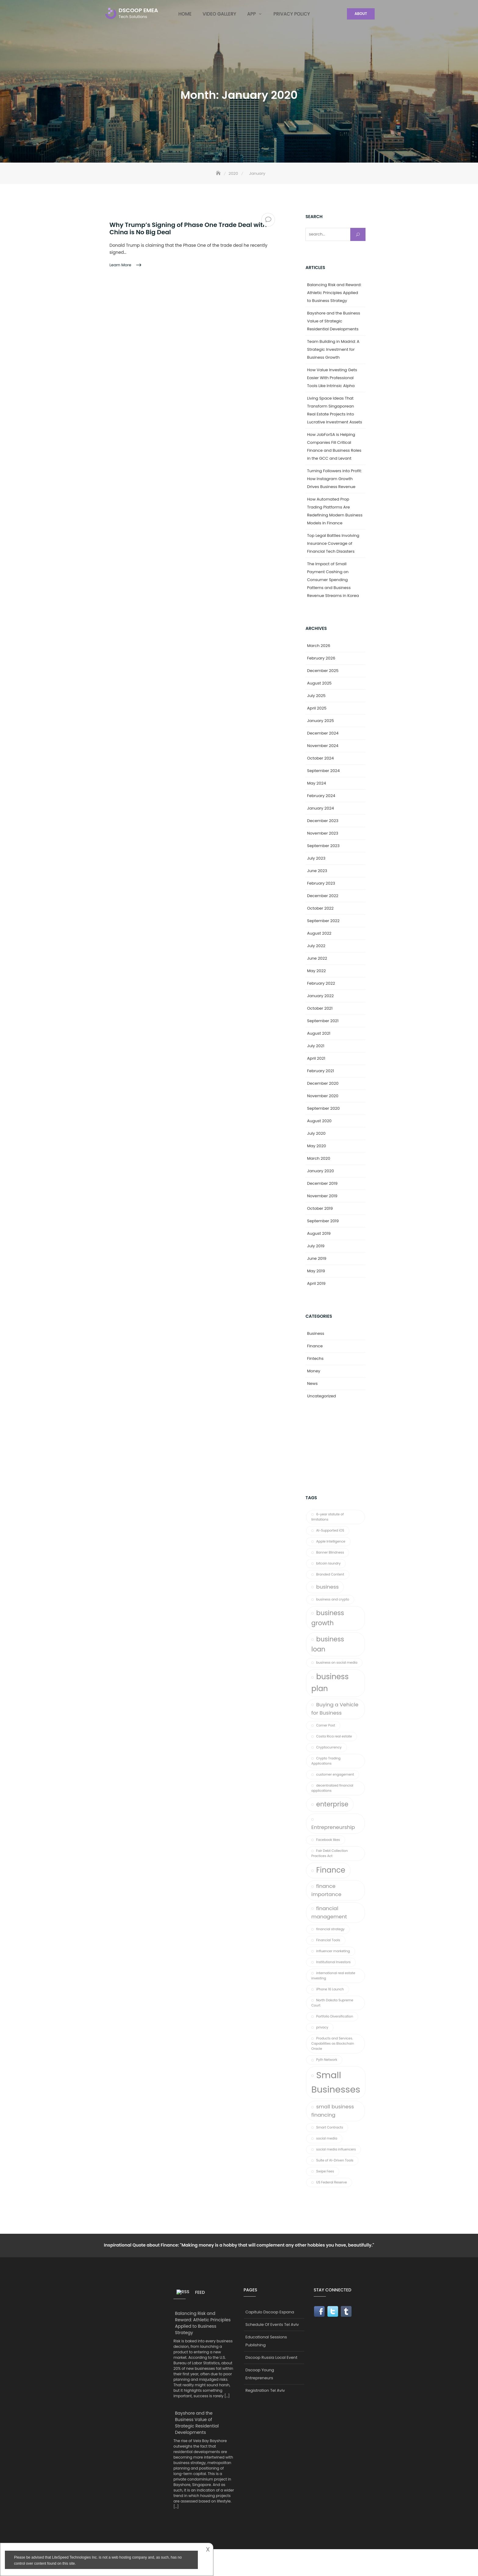 This screenshot has height=2576, width=478. I want to click on August 2019, so click(318, 1233).